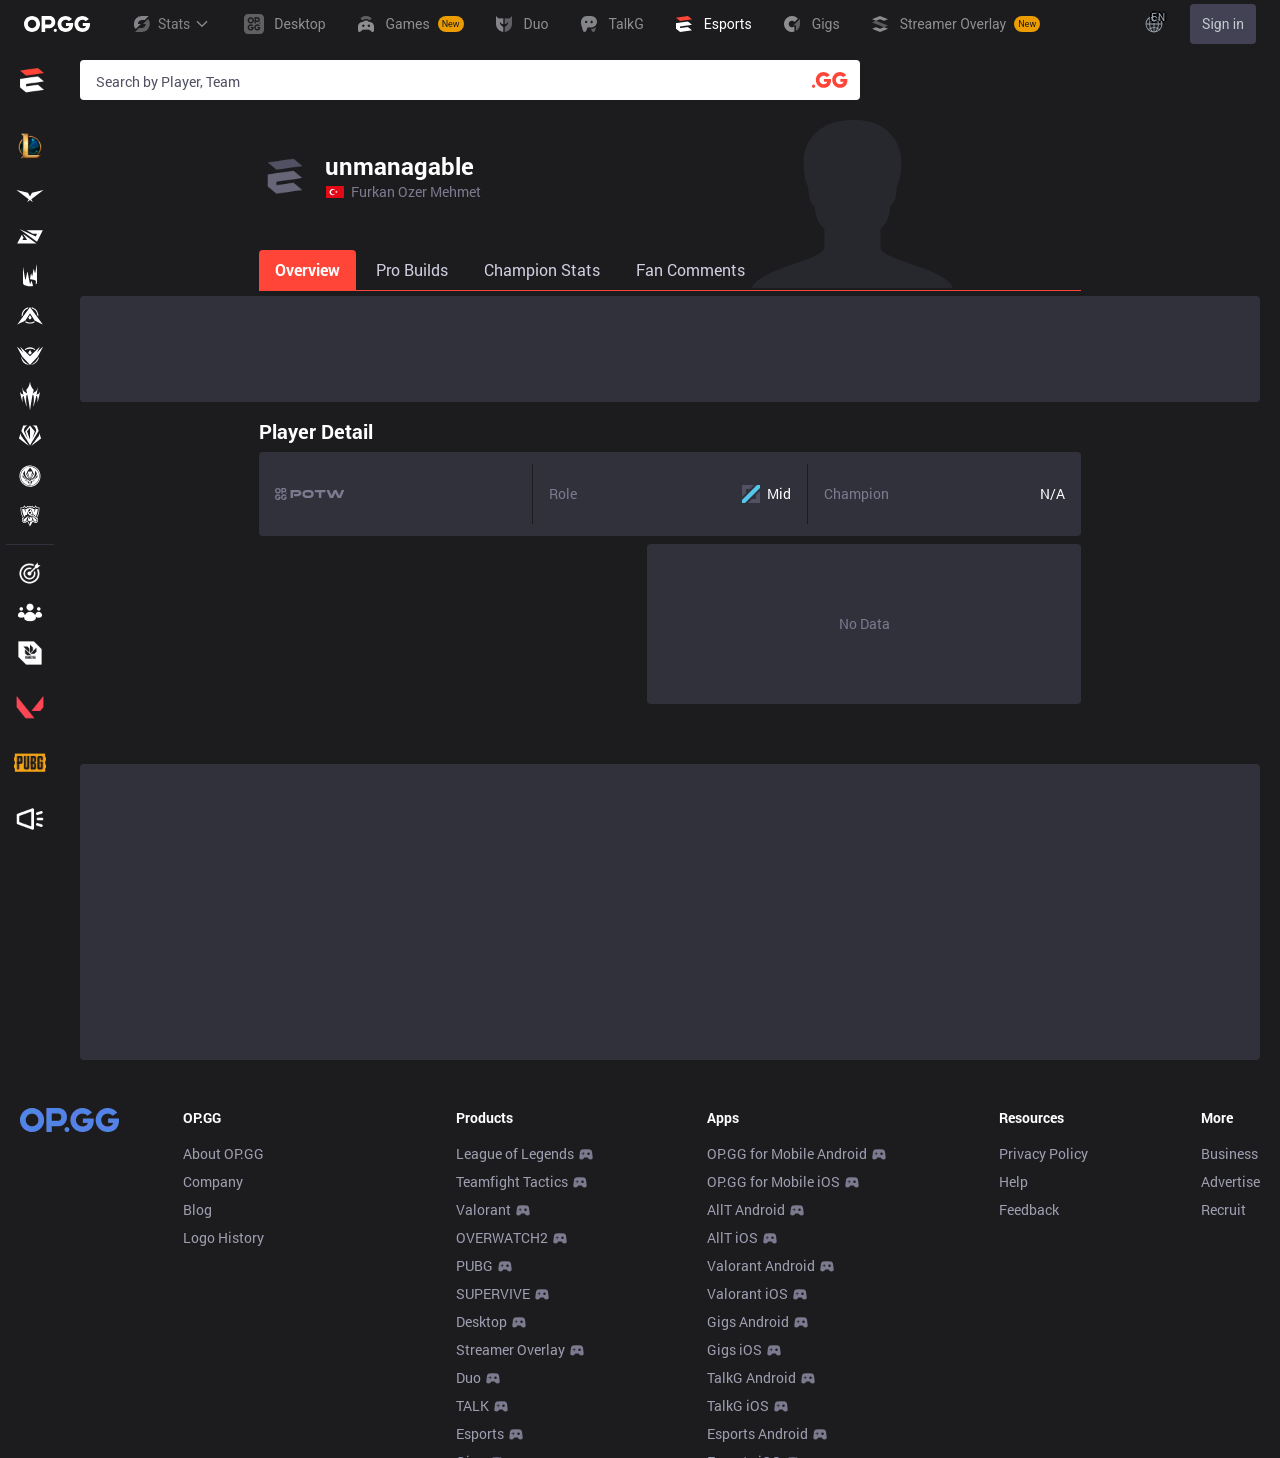 Image resolution: width=1280 pixels, height=1458 pixels. I want to click on Stats, so click(170, 24).